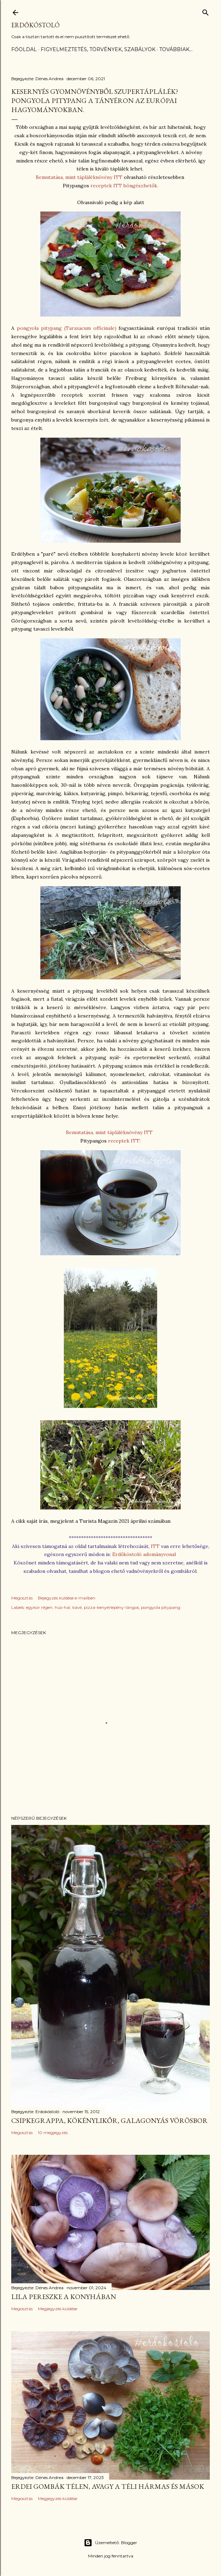 The height and width of the screenshot is (2576, 221). What do you see at coordinates (79, 177) in the screenshot?
I see `Bemutatása, mint tápláléknövény ITT` at bounding box center [79, 177].